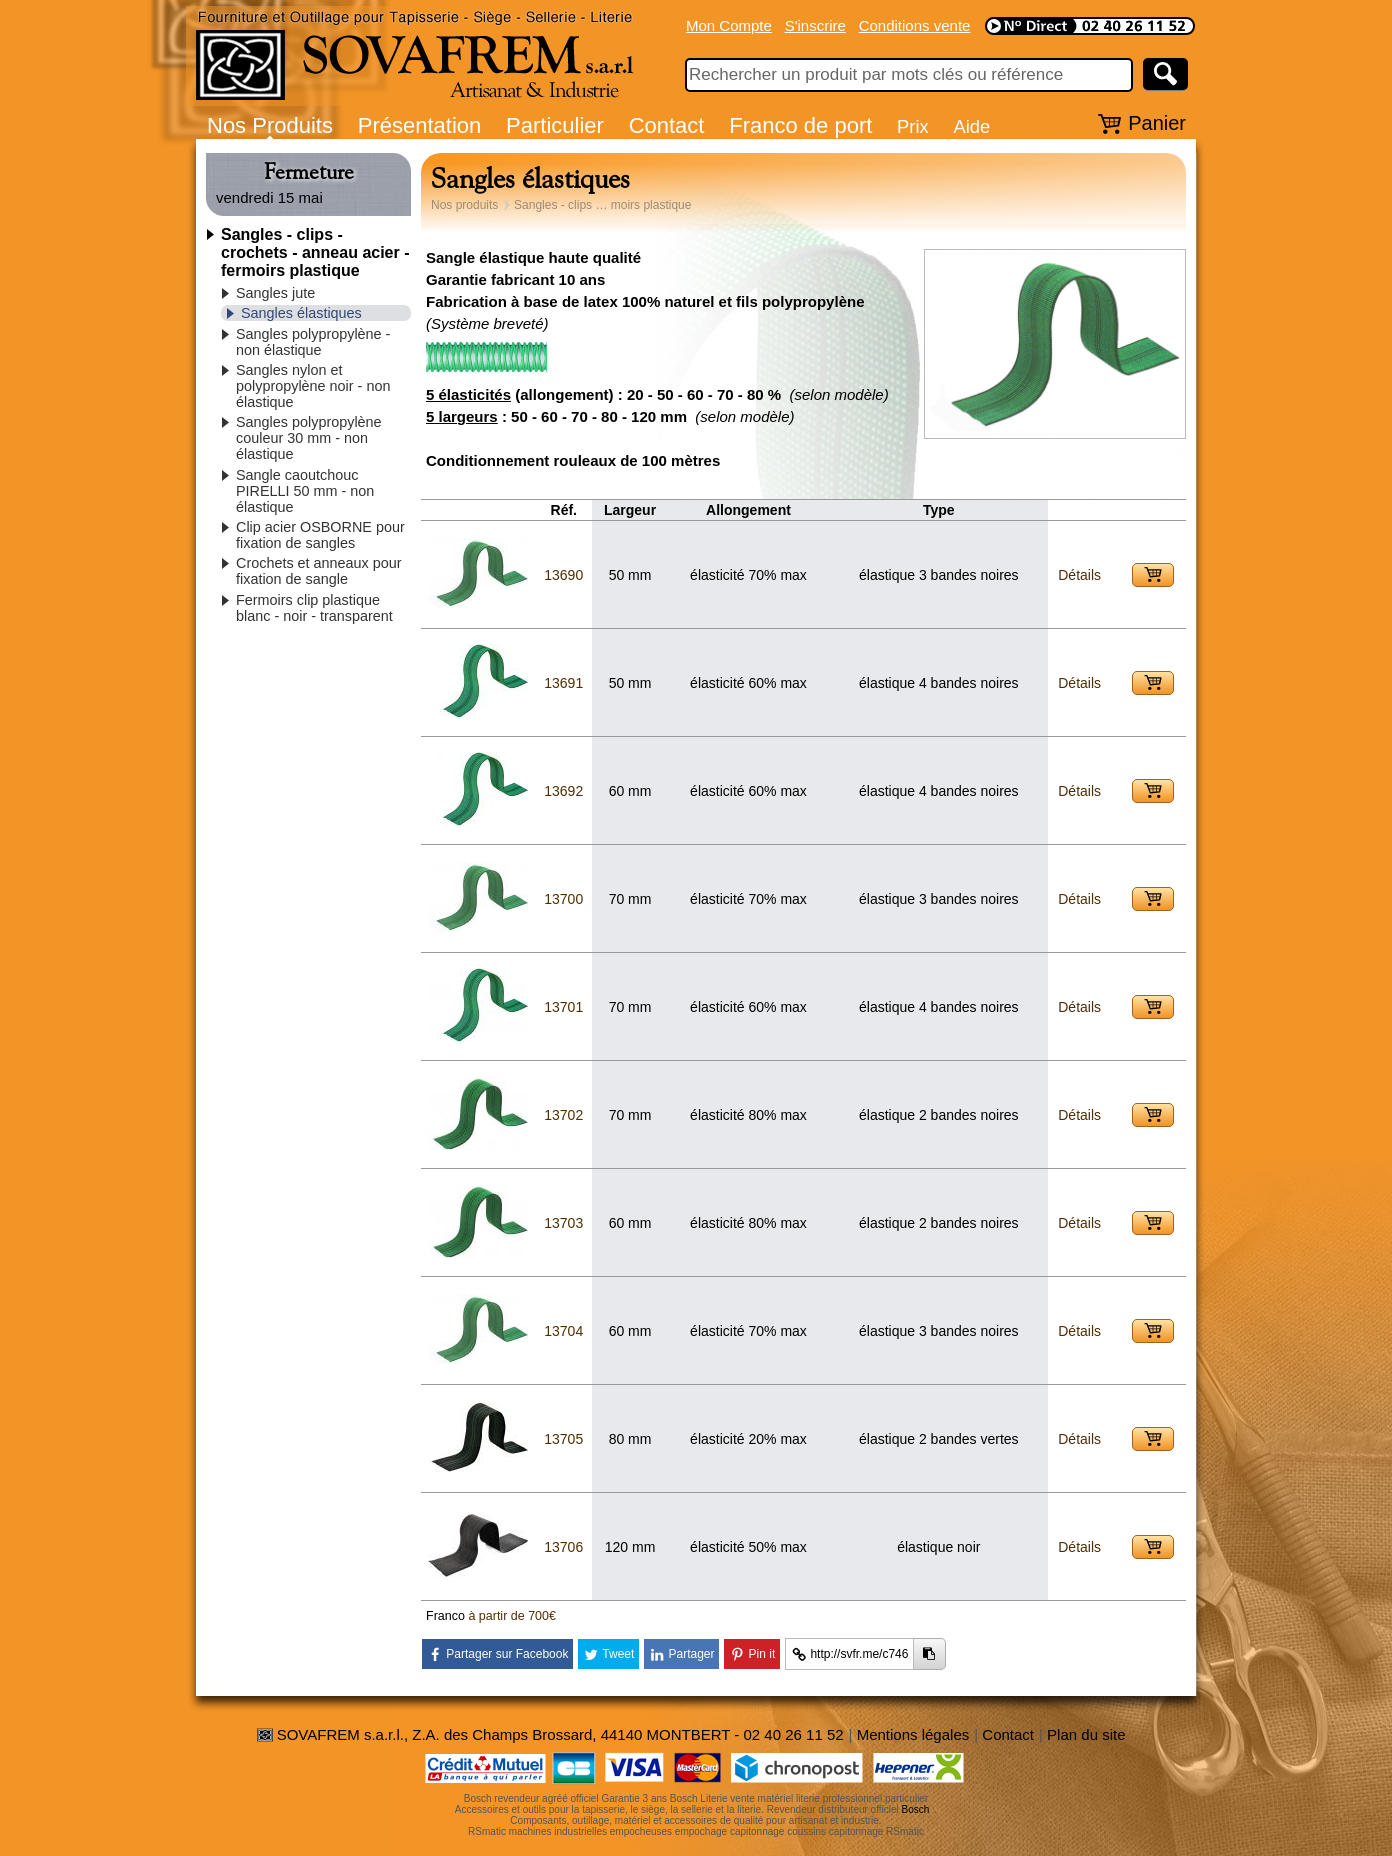 Image resolution: width=1392 pixels, height=1856 pixels. I want to click on Clip acier OSBORNE pour fixation de sangles, so click(320, 535).